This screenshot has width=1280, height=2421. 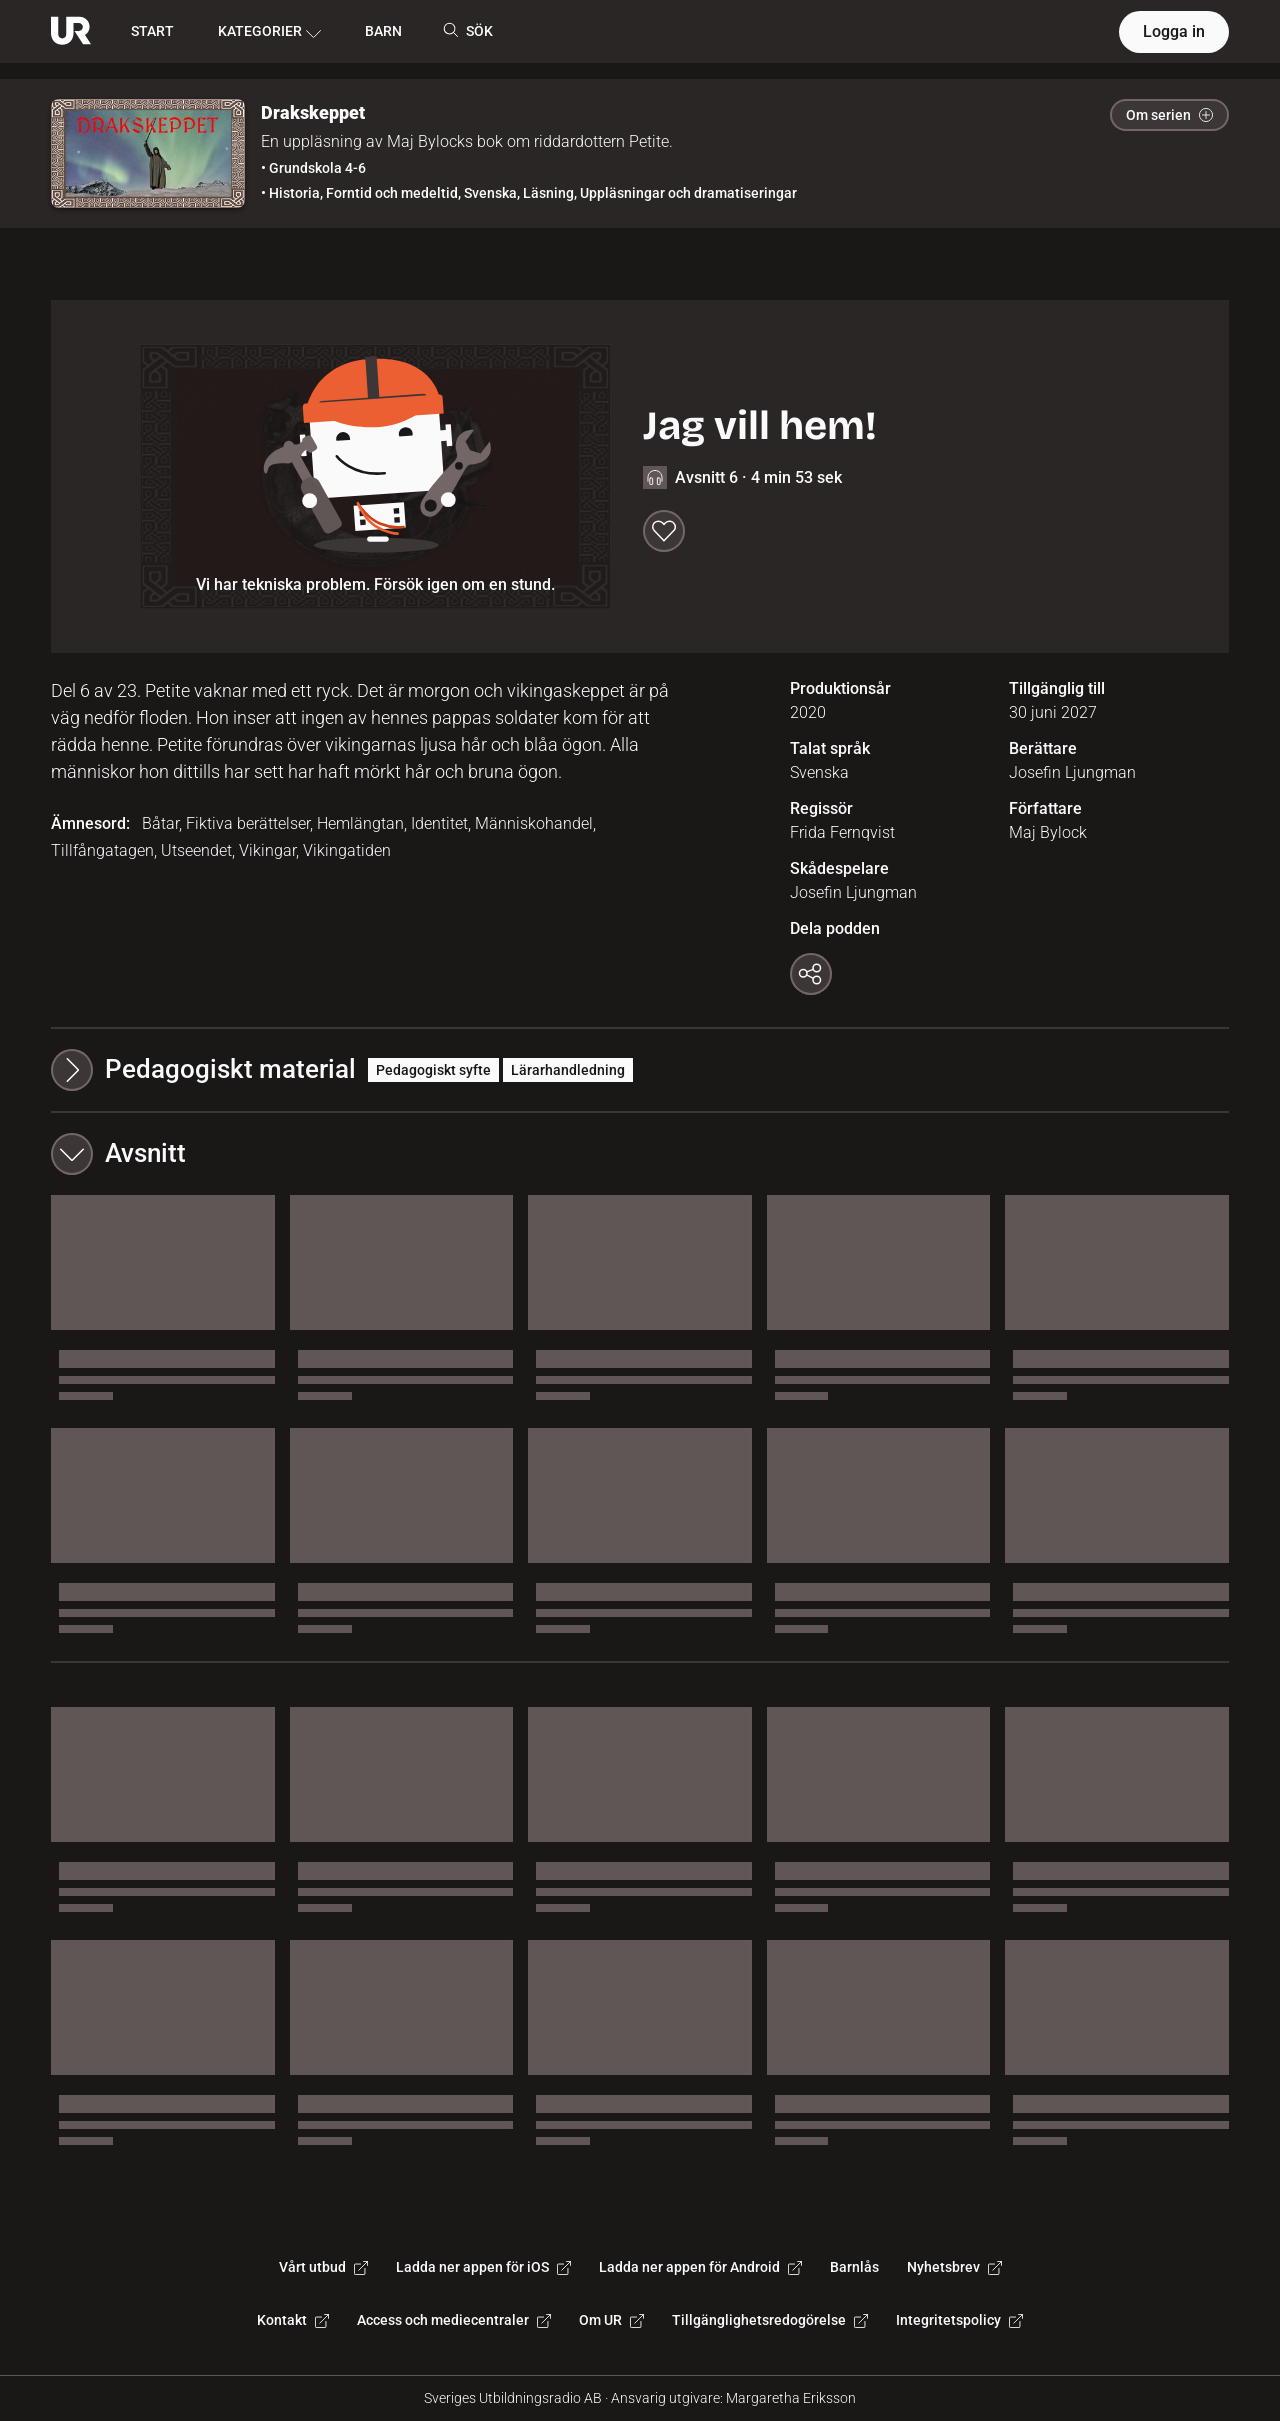 I want to click on Ladda ner appen för Android, so click(x=700, y=2267).